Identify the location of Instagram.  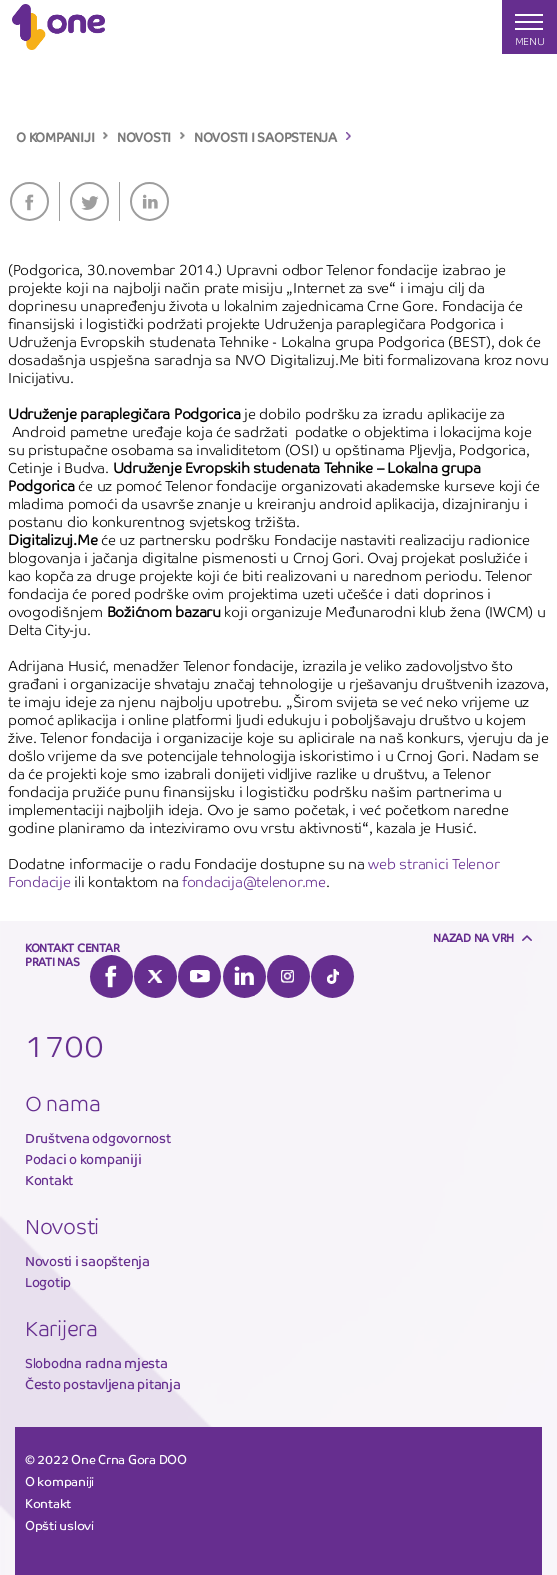
(288, 976).